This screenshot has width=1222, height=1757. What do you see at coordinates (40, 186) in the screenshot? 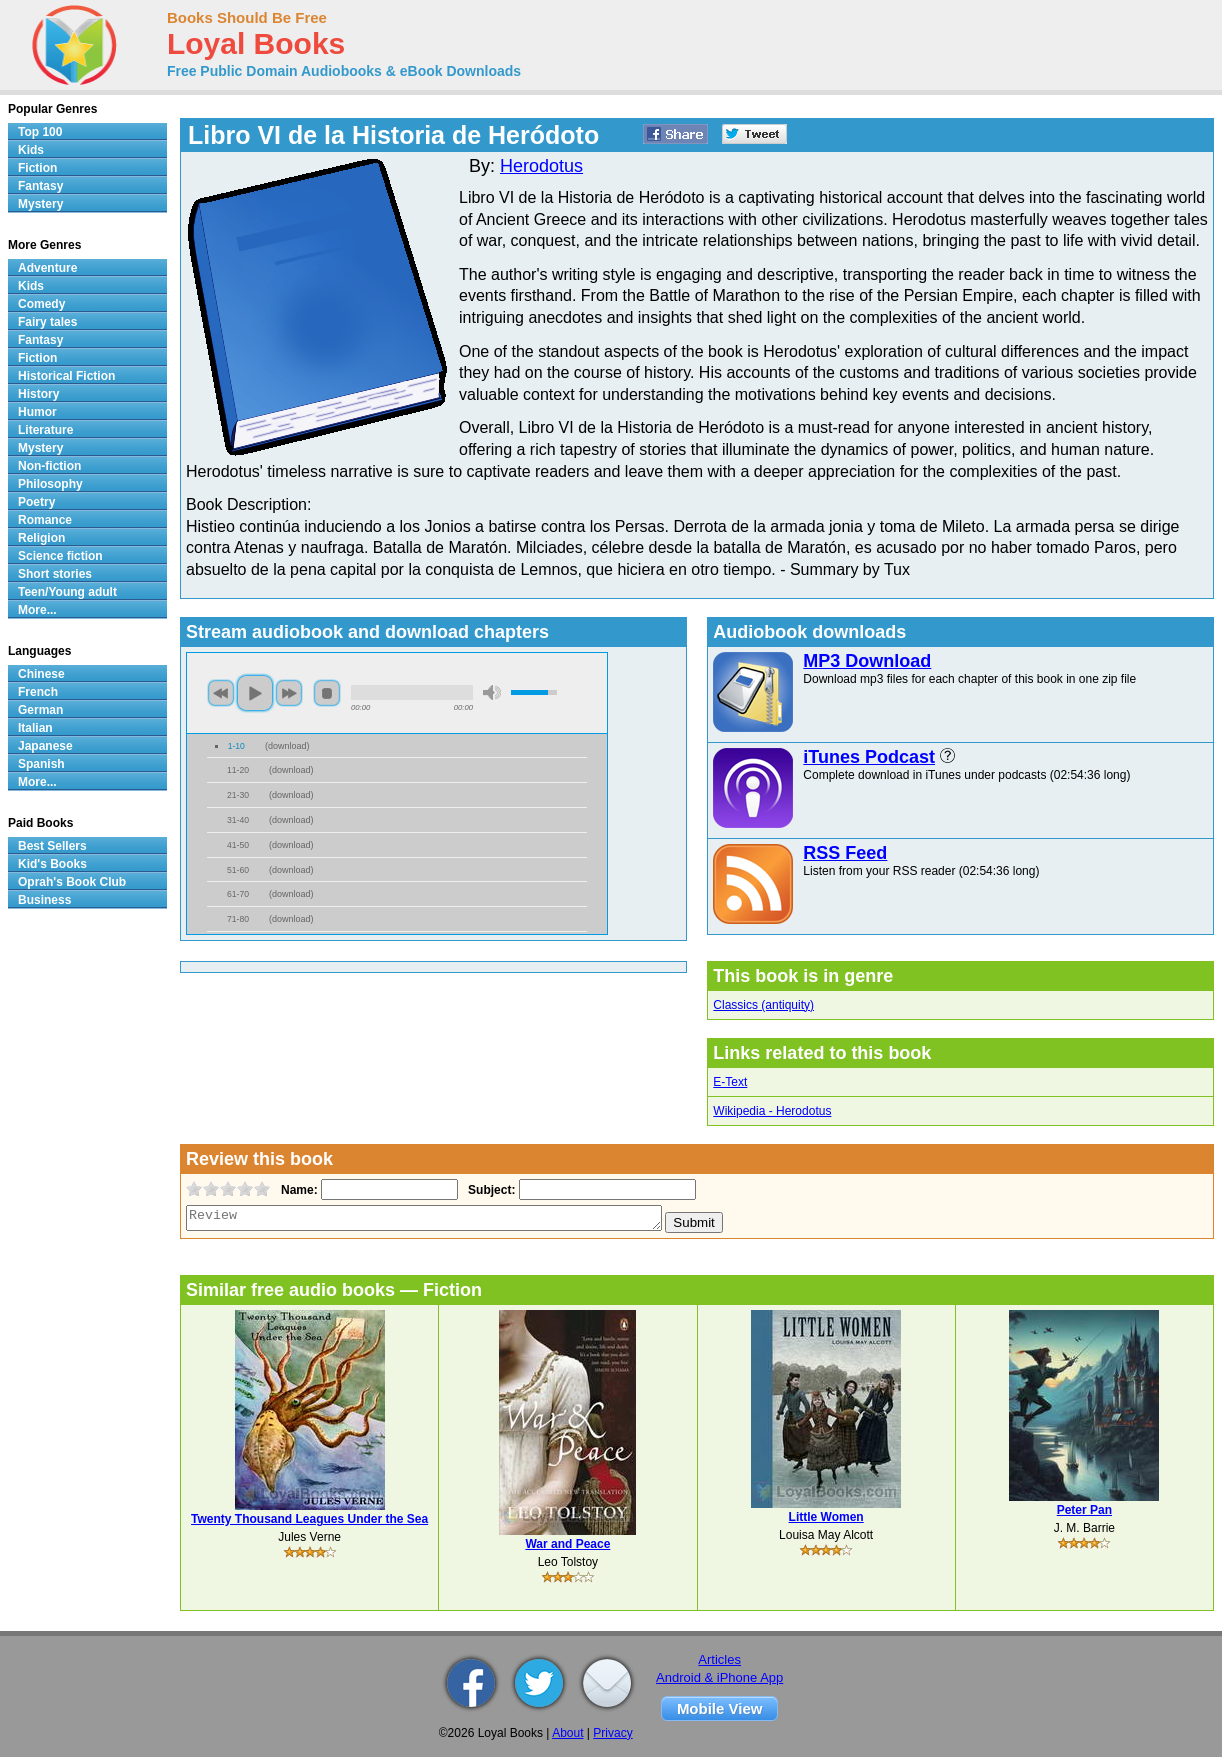
I see `Fantasy` at bounding box center [40, 186].